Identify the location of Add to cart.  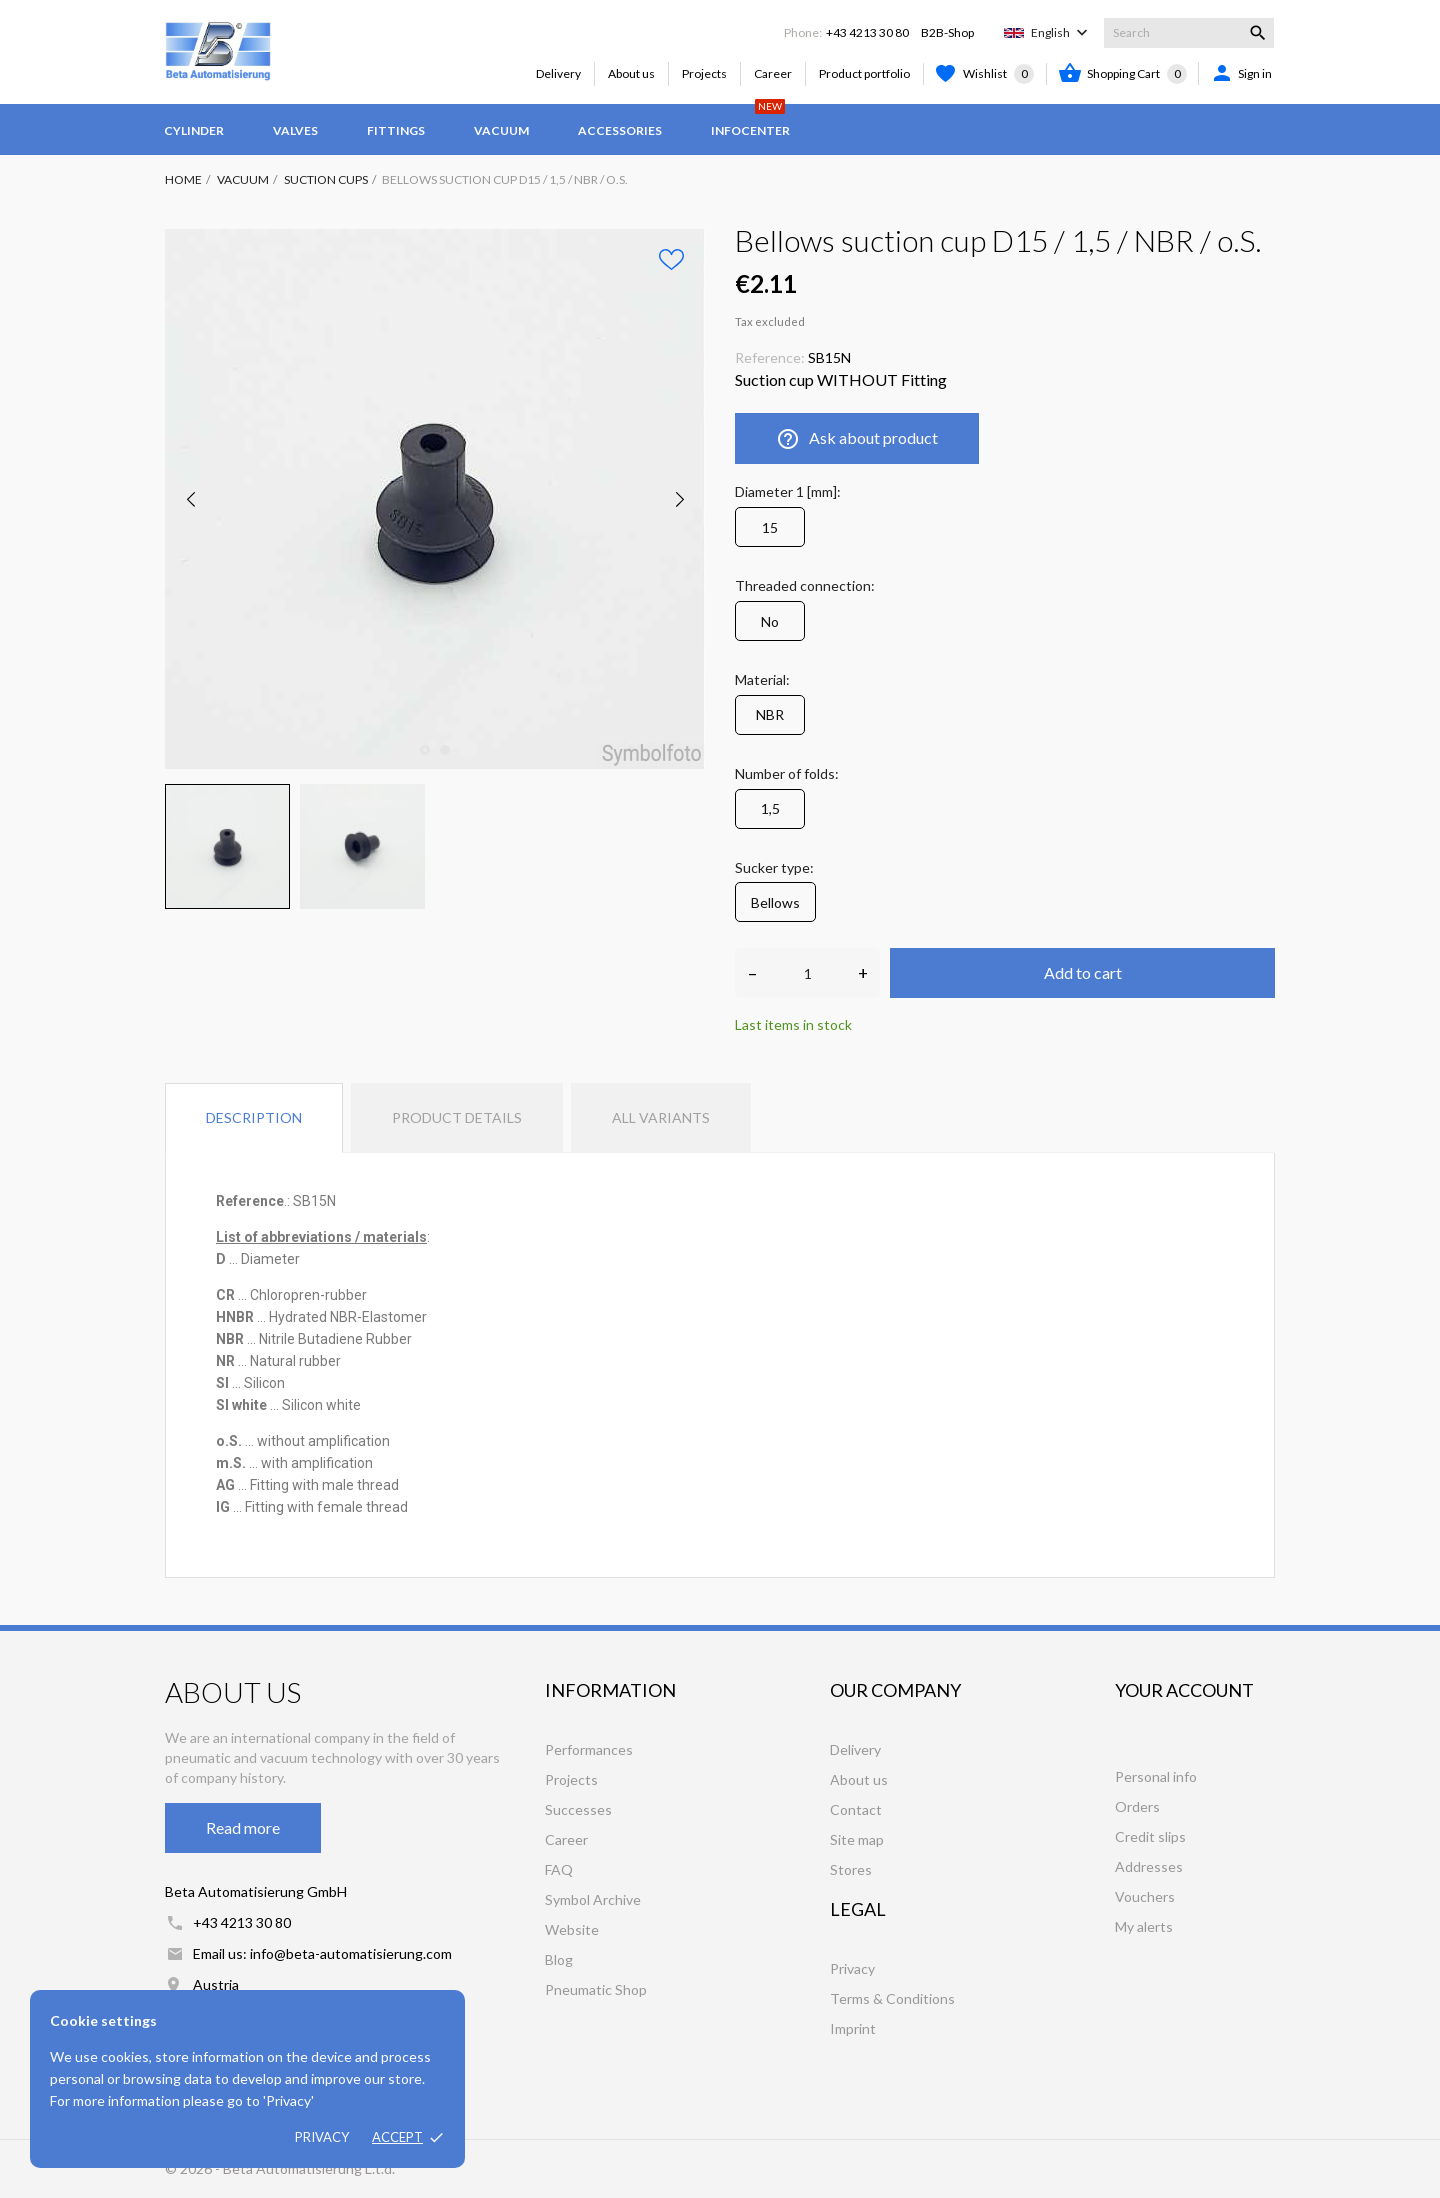
(1083, 972).